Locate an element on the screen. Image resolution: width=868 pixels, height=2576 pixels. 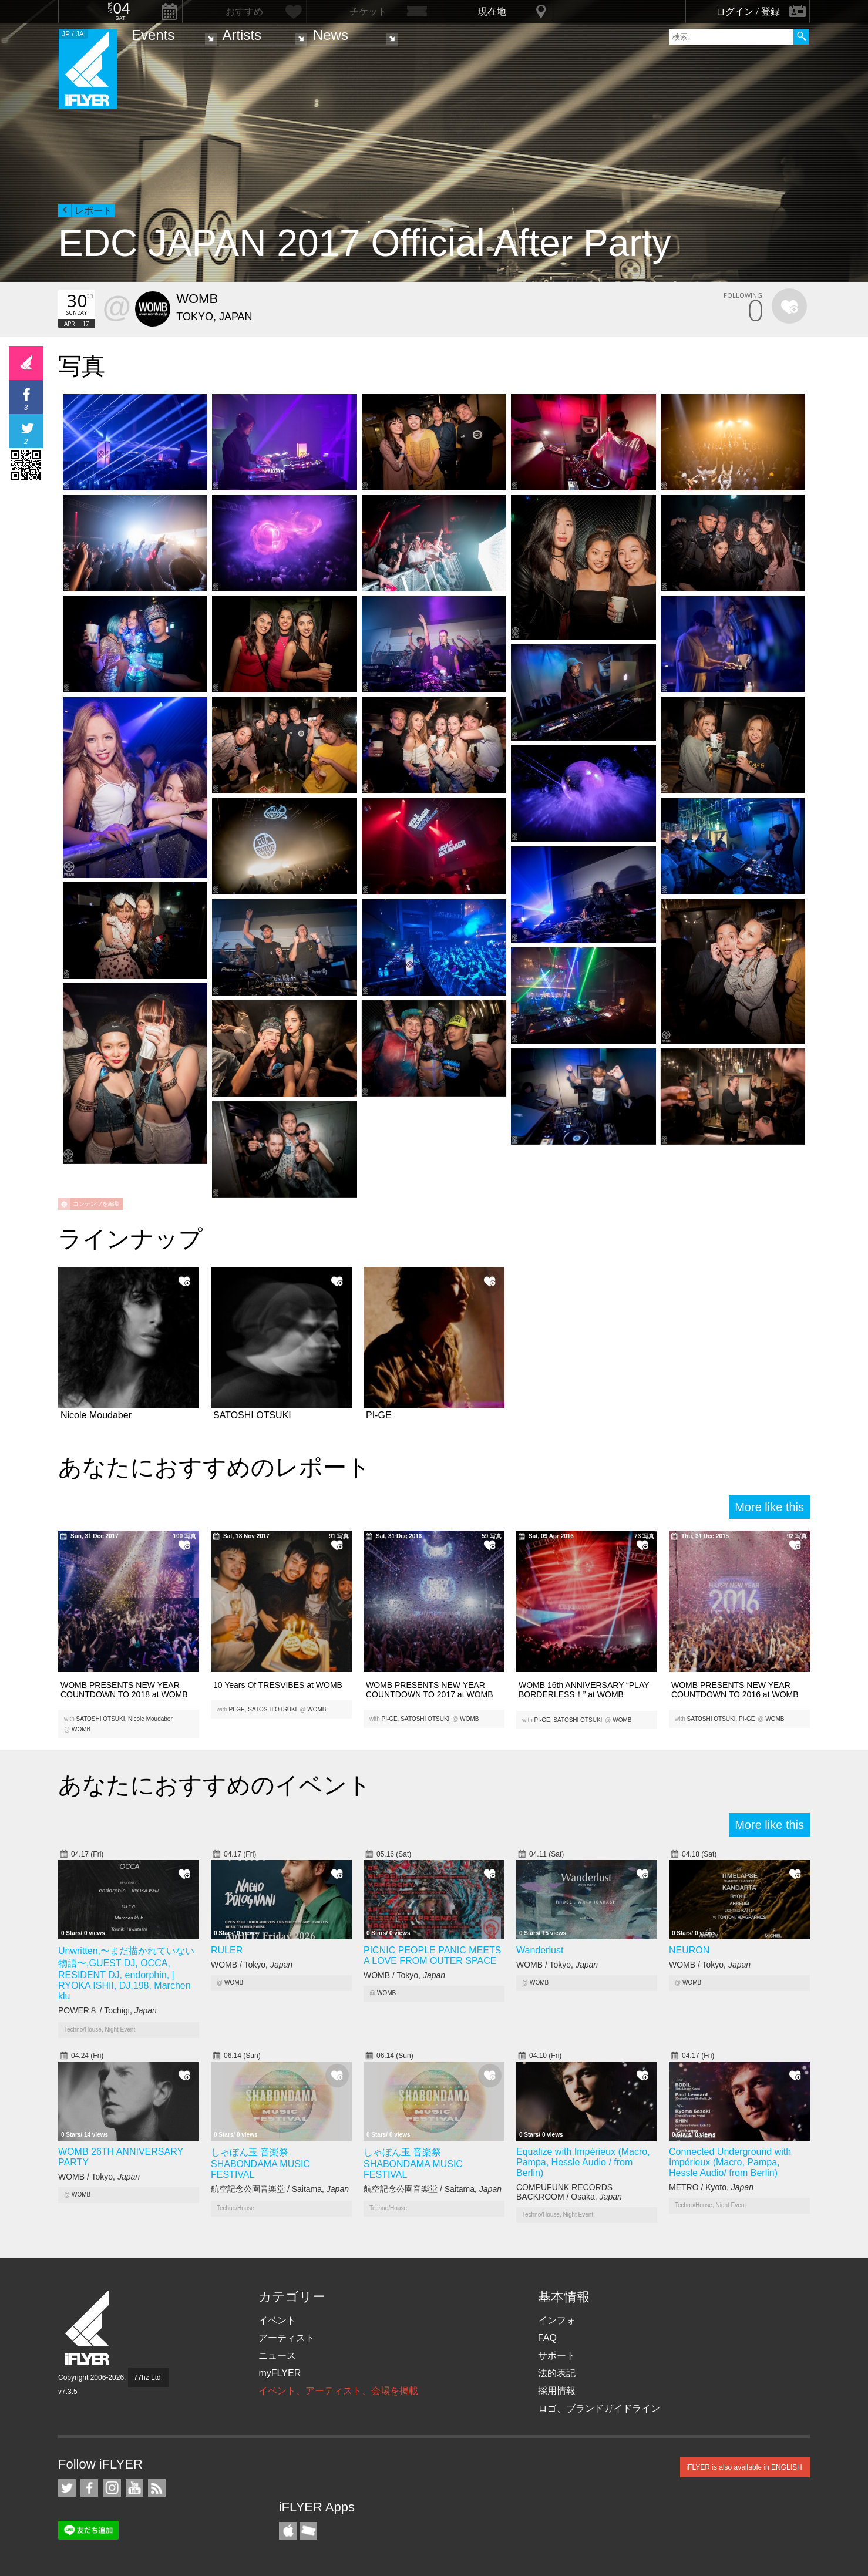
iFLYER on Twitter is located at coordinates (67, 2488).